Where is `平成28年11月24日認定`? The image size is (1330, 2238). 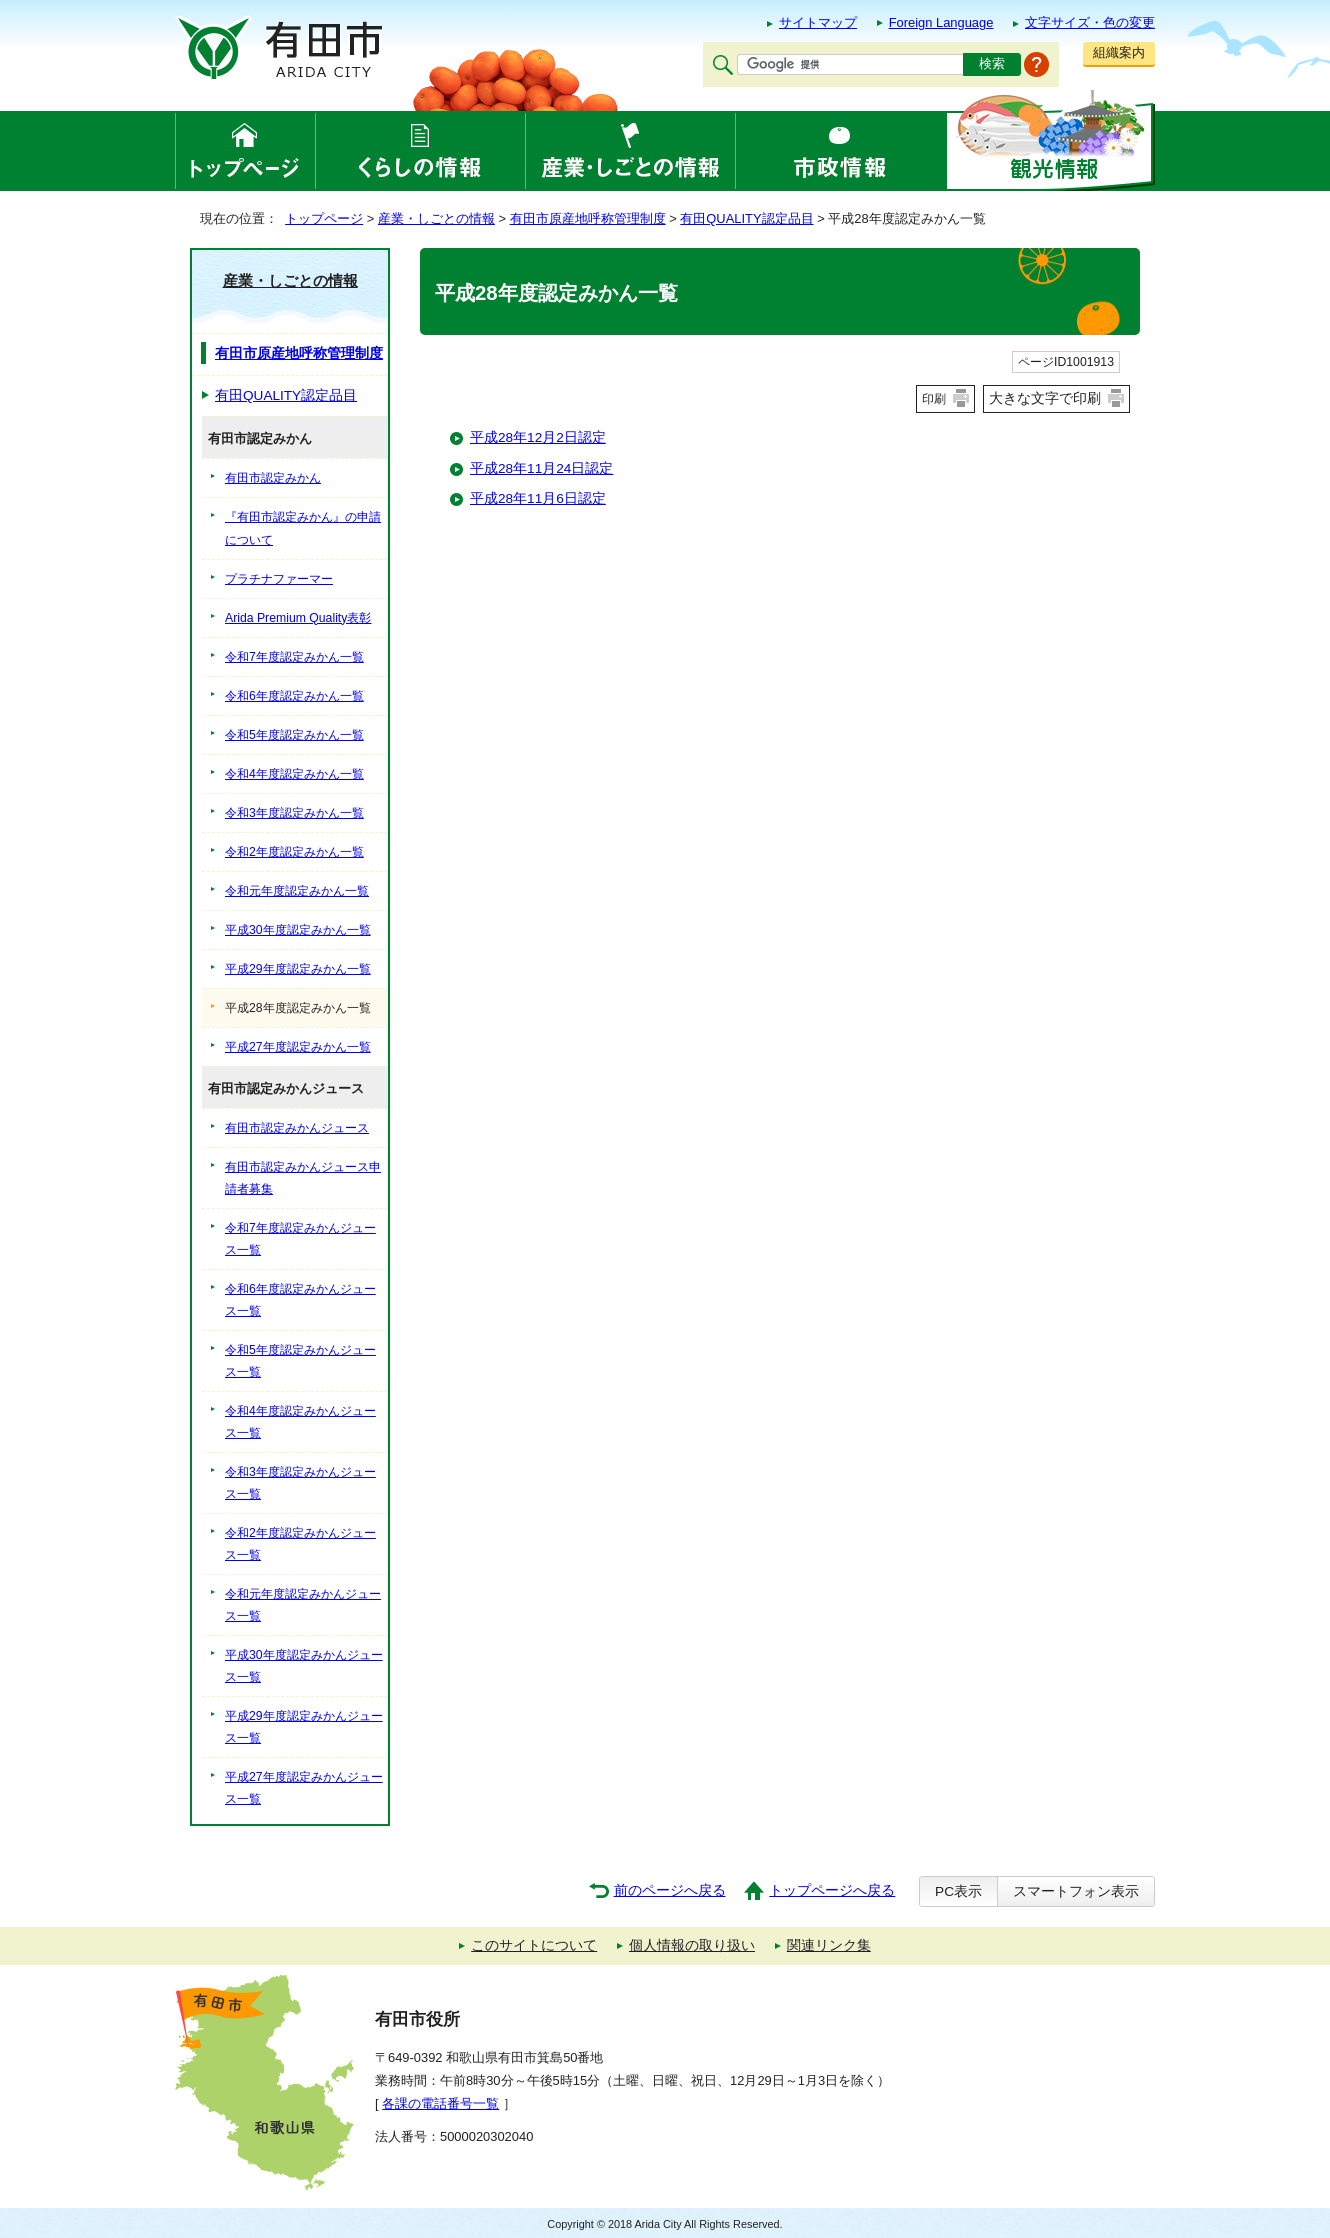 平成28年11月24日認定 is located at coordinates (541, 468).